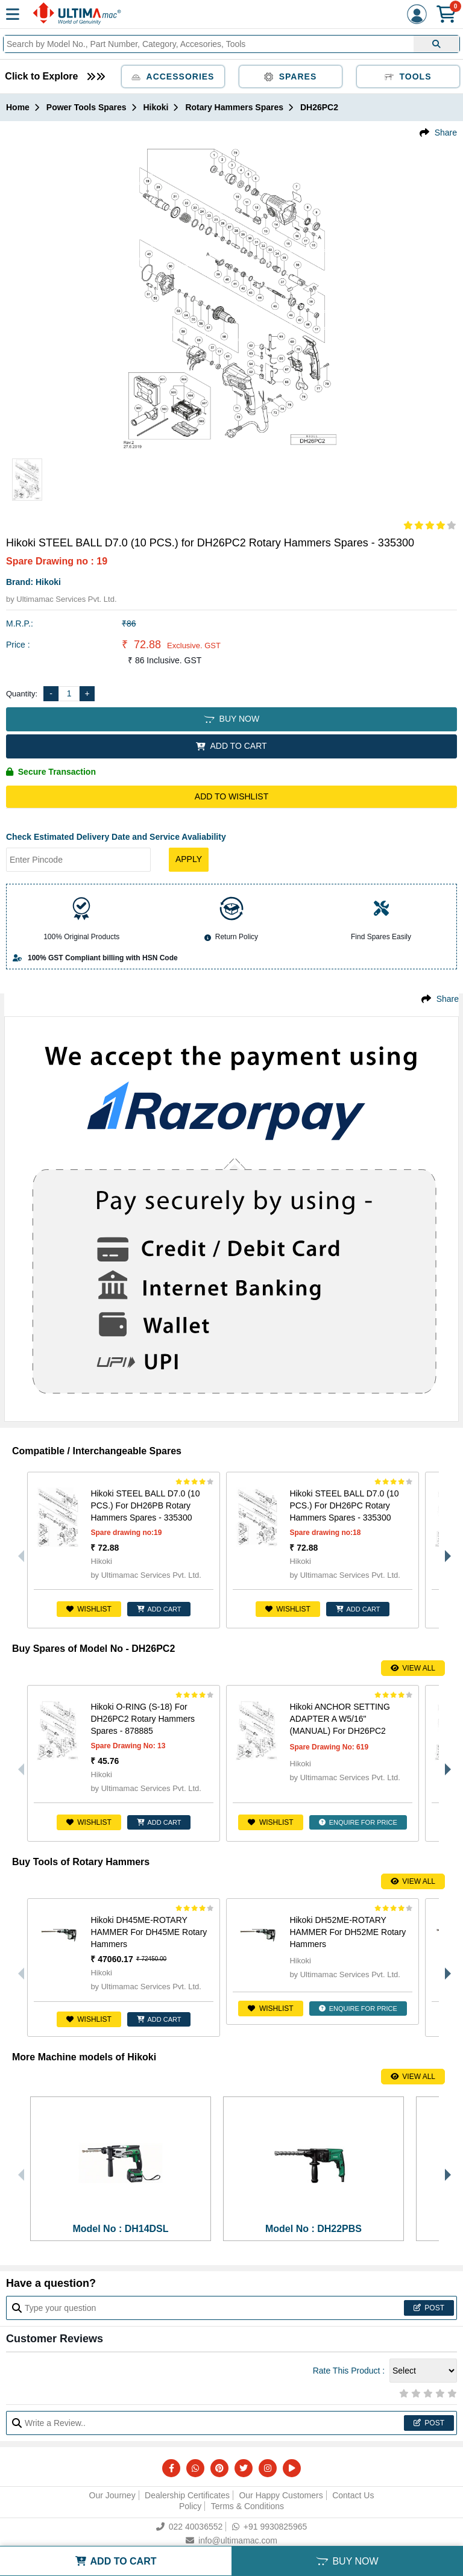 Image resolution: width=463 pixels, height=2576 pixels. What do you see at coordinates (231, 2540) in the screenshot?
I see `info@ultimamac.com` at bounding box center [231, 2540].